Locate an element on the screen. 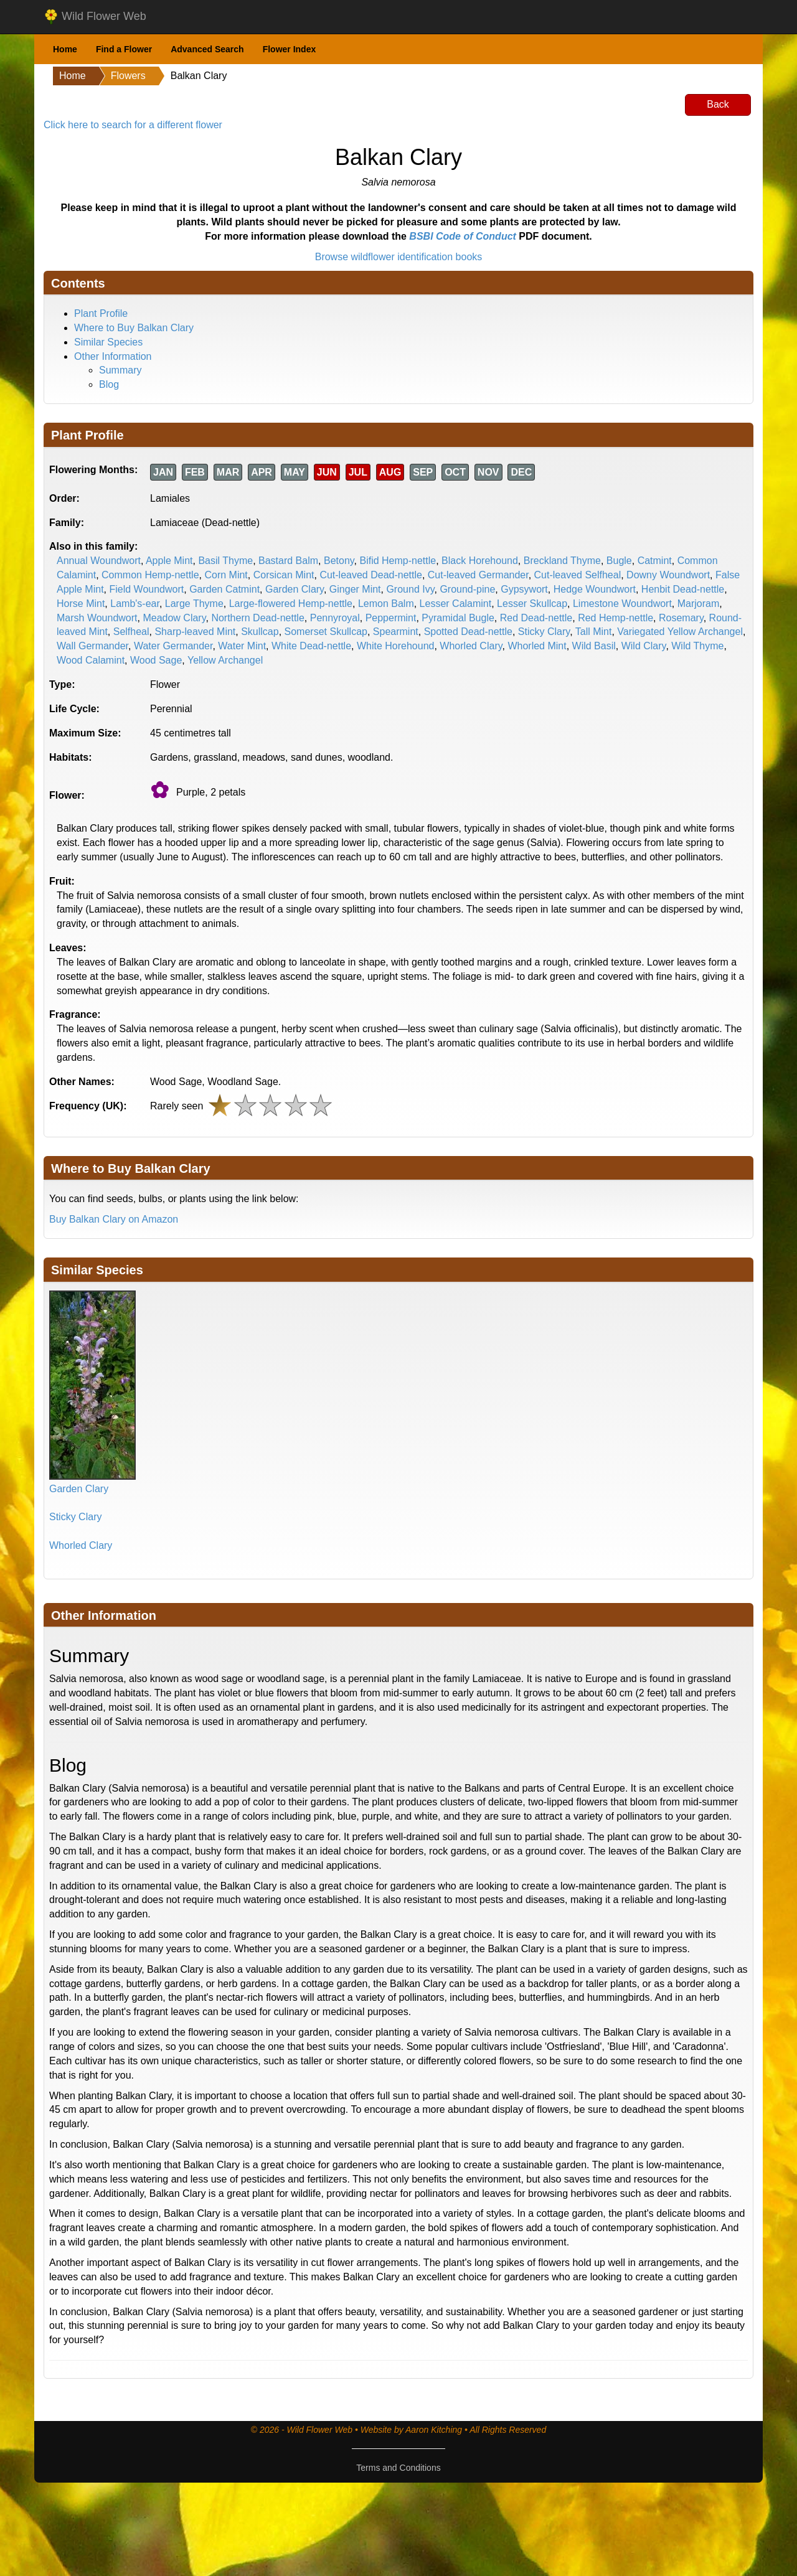 Image resolution: width=797 pixels, height=2576 pixels. White Horehound is located at coordinates (396, 646).